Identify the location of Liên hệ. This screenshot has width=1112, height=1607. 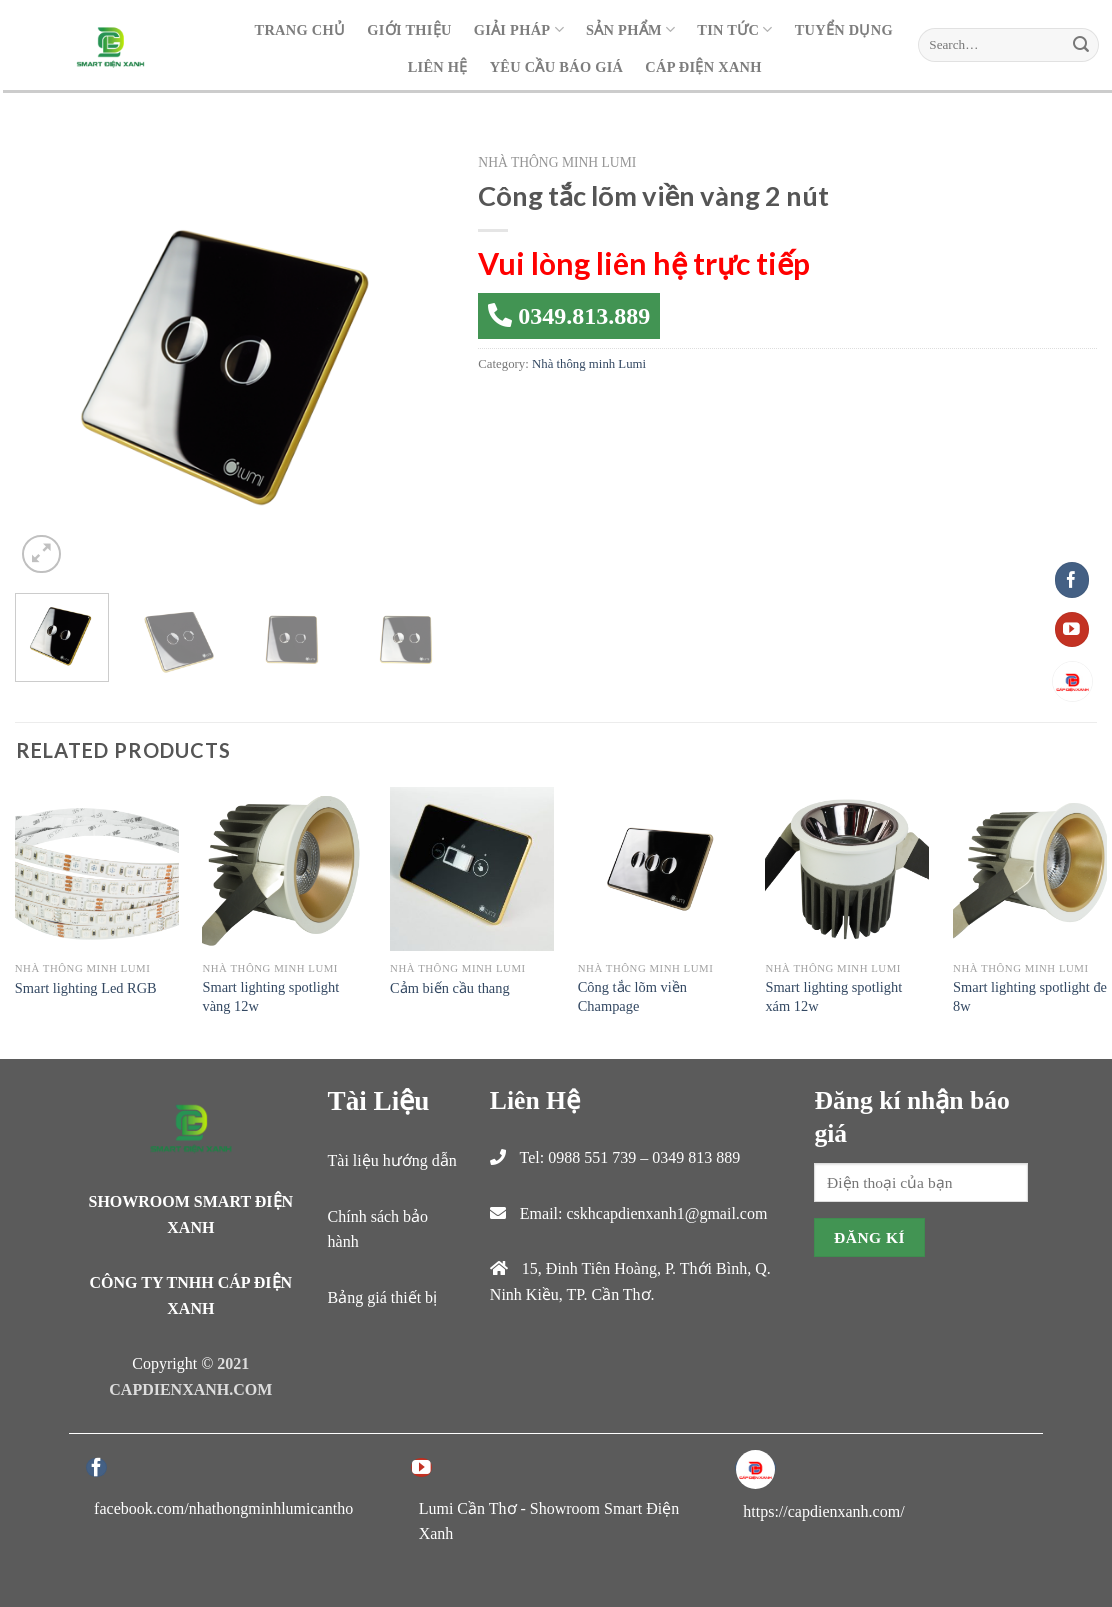
(438, 67).